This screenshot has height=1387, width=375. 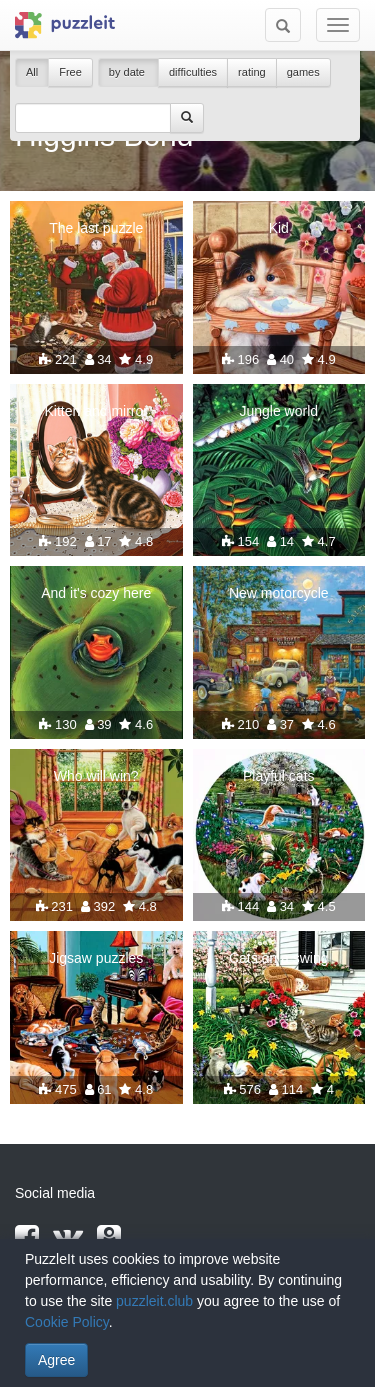 I want to click on Who will win?, so click(x=96, y=776).